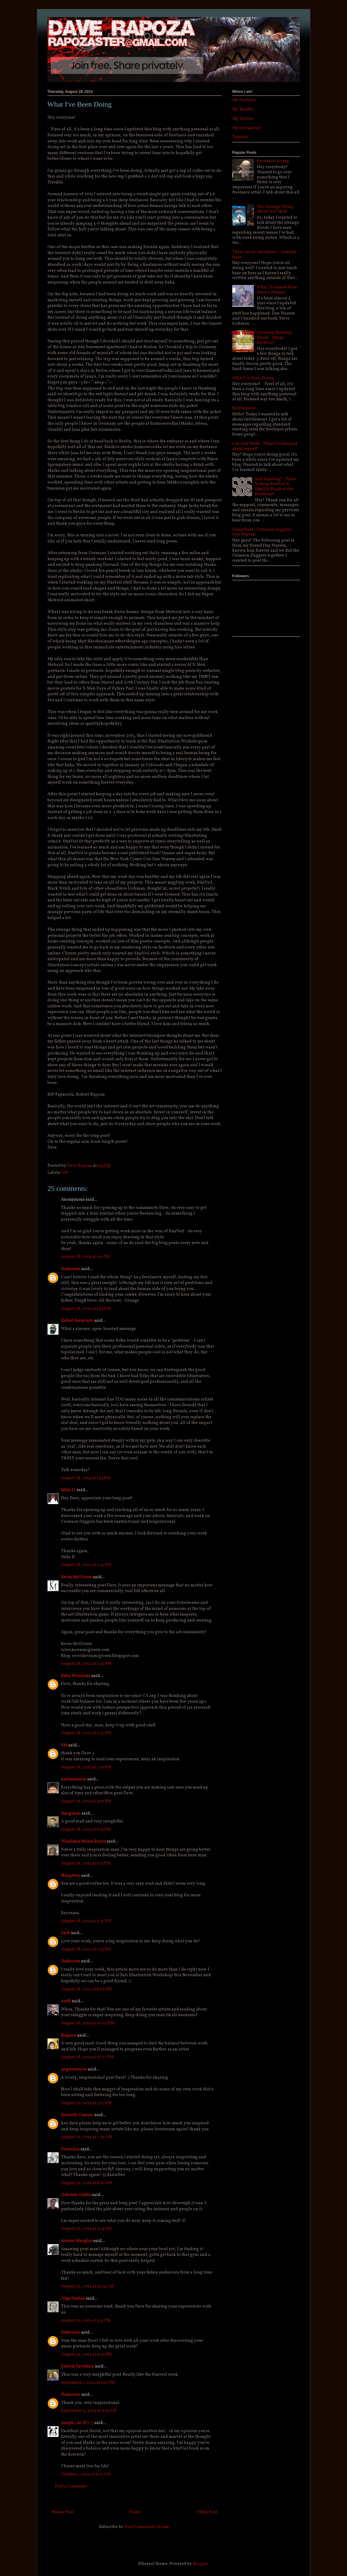 This screenshot has width=347, height=2576. Describe the element at coordinates (243, 109) in the screenshot. I see `My Tumblr` at that location.